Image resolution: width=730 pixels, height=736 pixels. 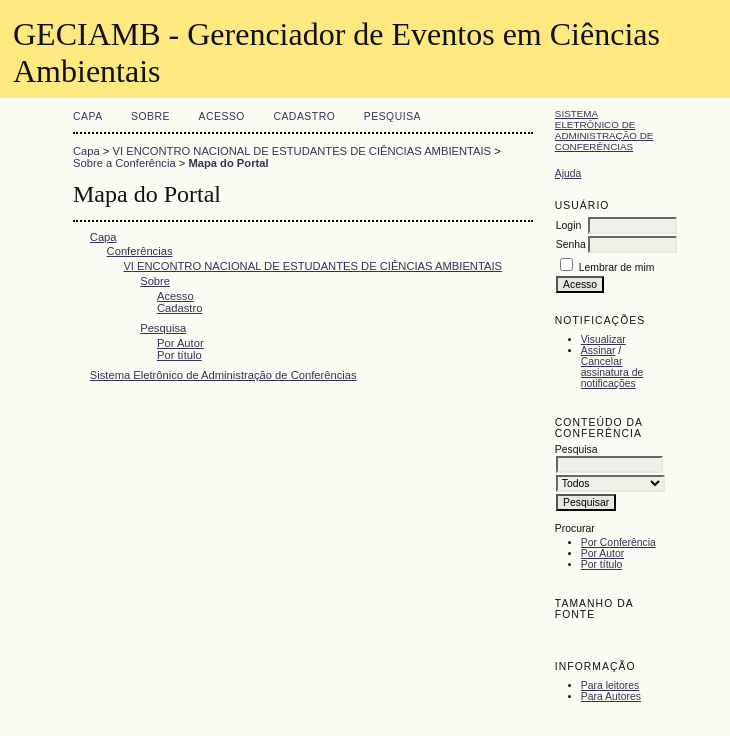 I want to click on VI ENCONTRO NACIONAL DE ESTUDANTES DE CIÊNCIAS AMBIENTAIS, so click(x=302, y=151).